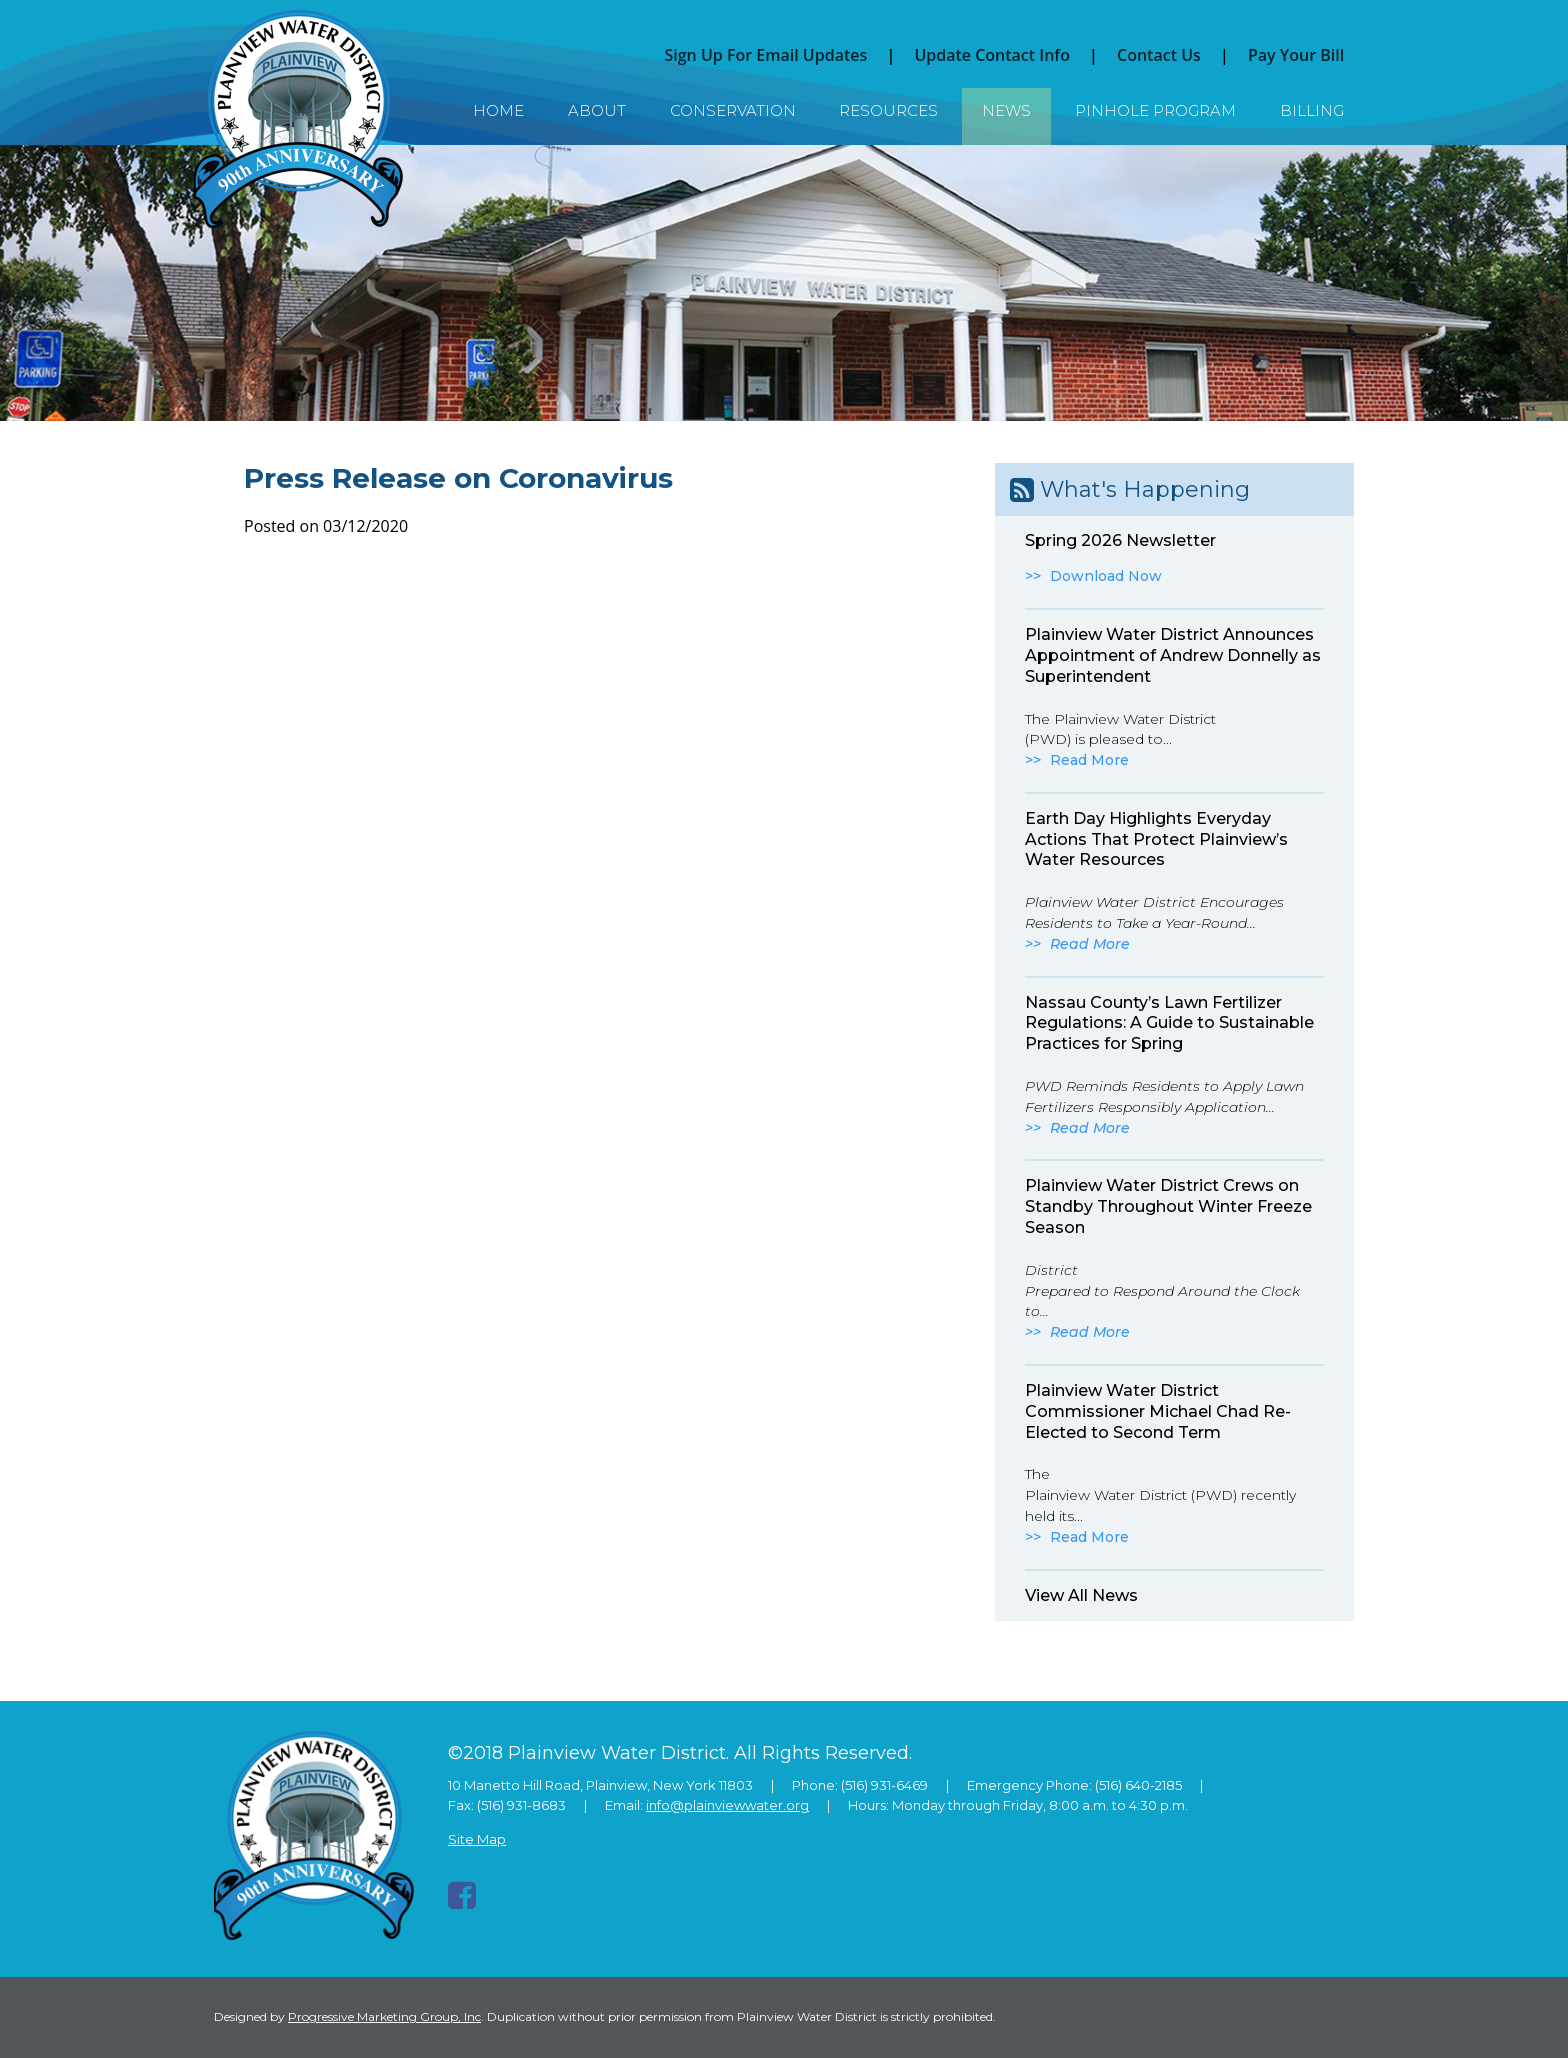 This screenshot has width=1568, height=2058. What do you see at coordinates (1081, 1595) in the screenshot?
I see `View All News` at bounding box center [1081, 1595].